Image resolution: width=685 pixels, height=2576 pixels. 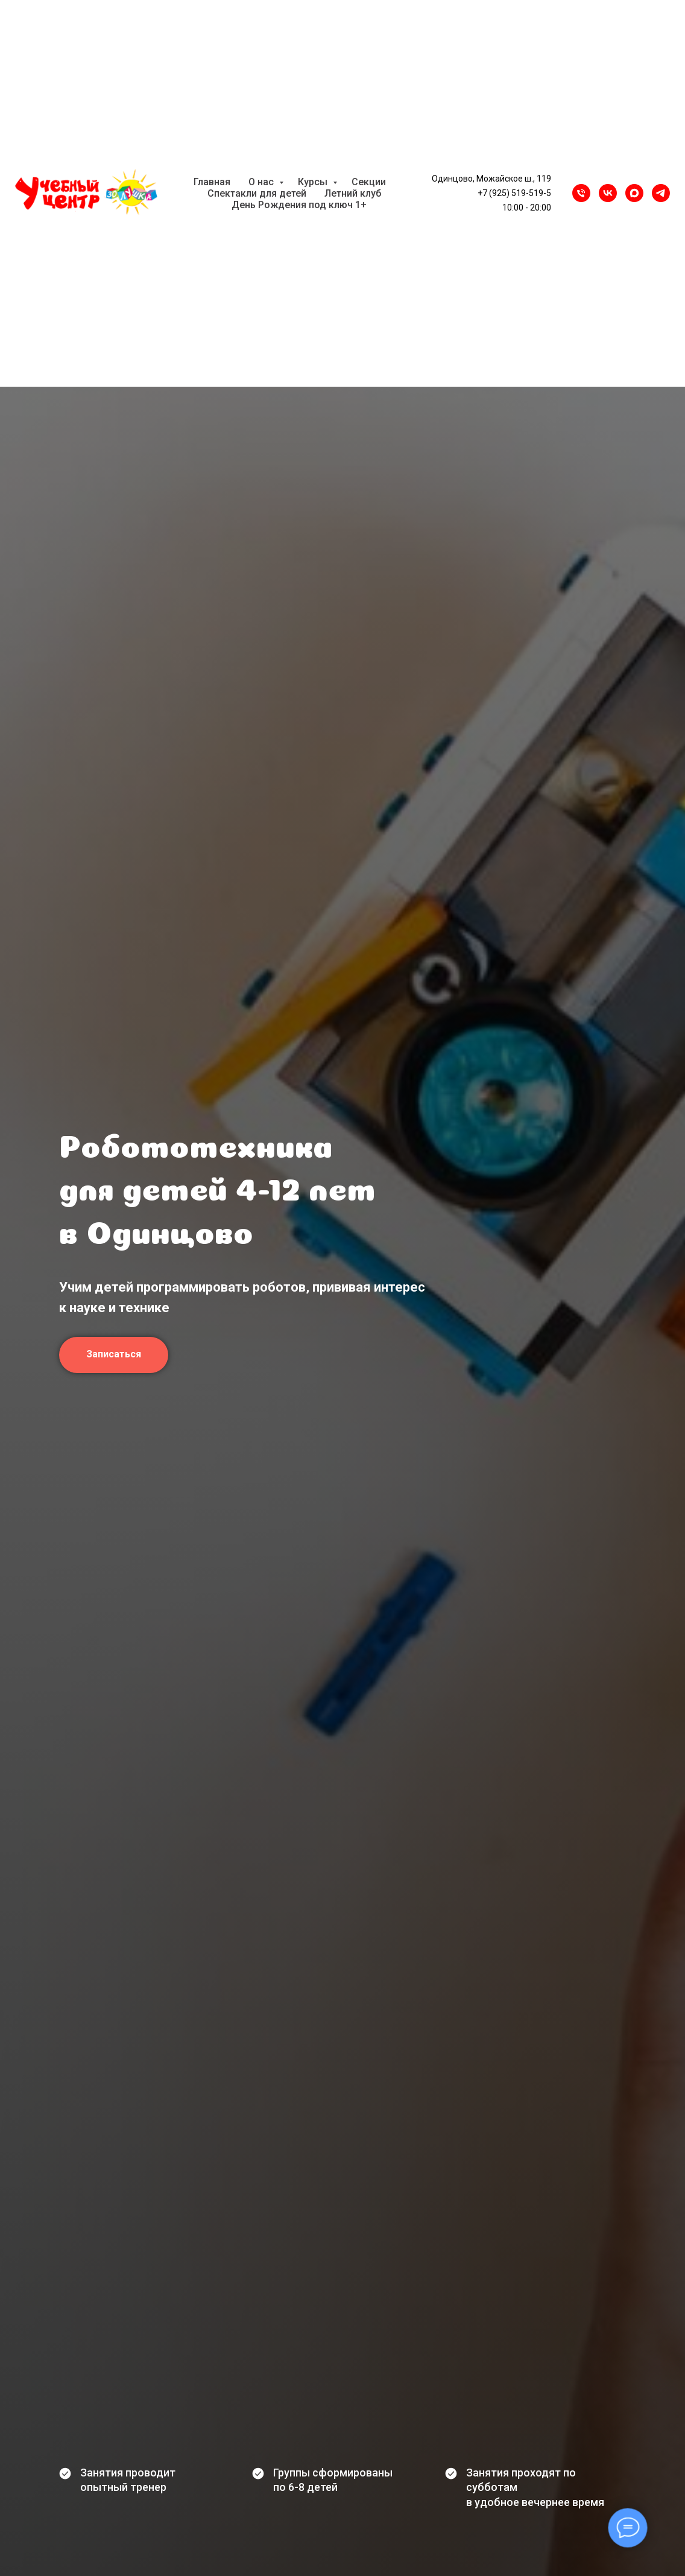 I want to click on Курсы, so click(x=314, y=182).